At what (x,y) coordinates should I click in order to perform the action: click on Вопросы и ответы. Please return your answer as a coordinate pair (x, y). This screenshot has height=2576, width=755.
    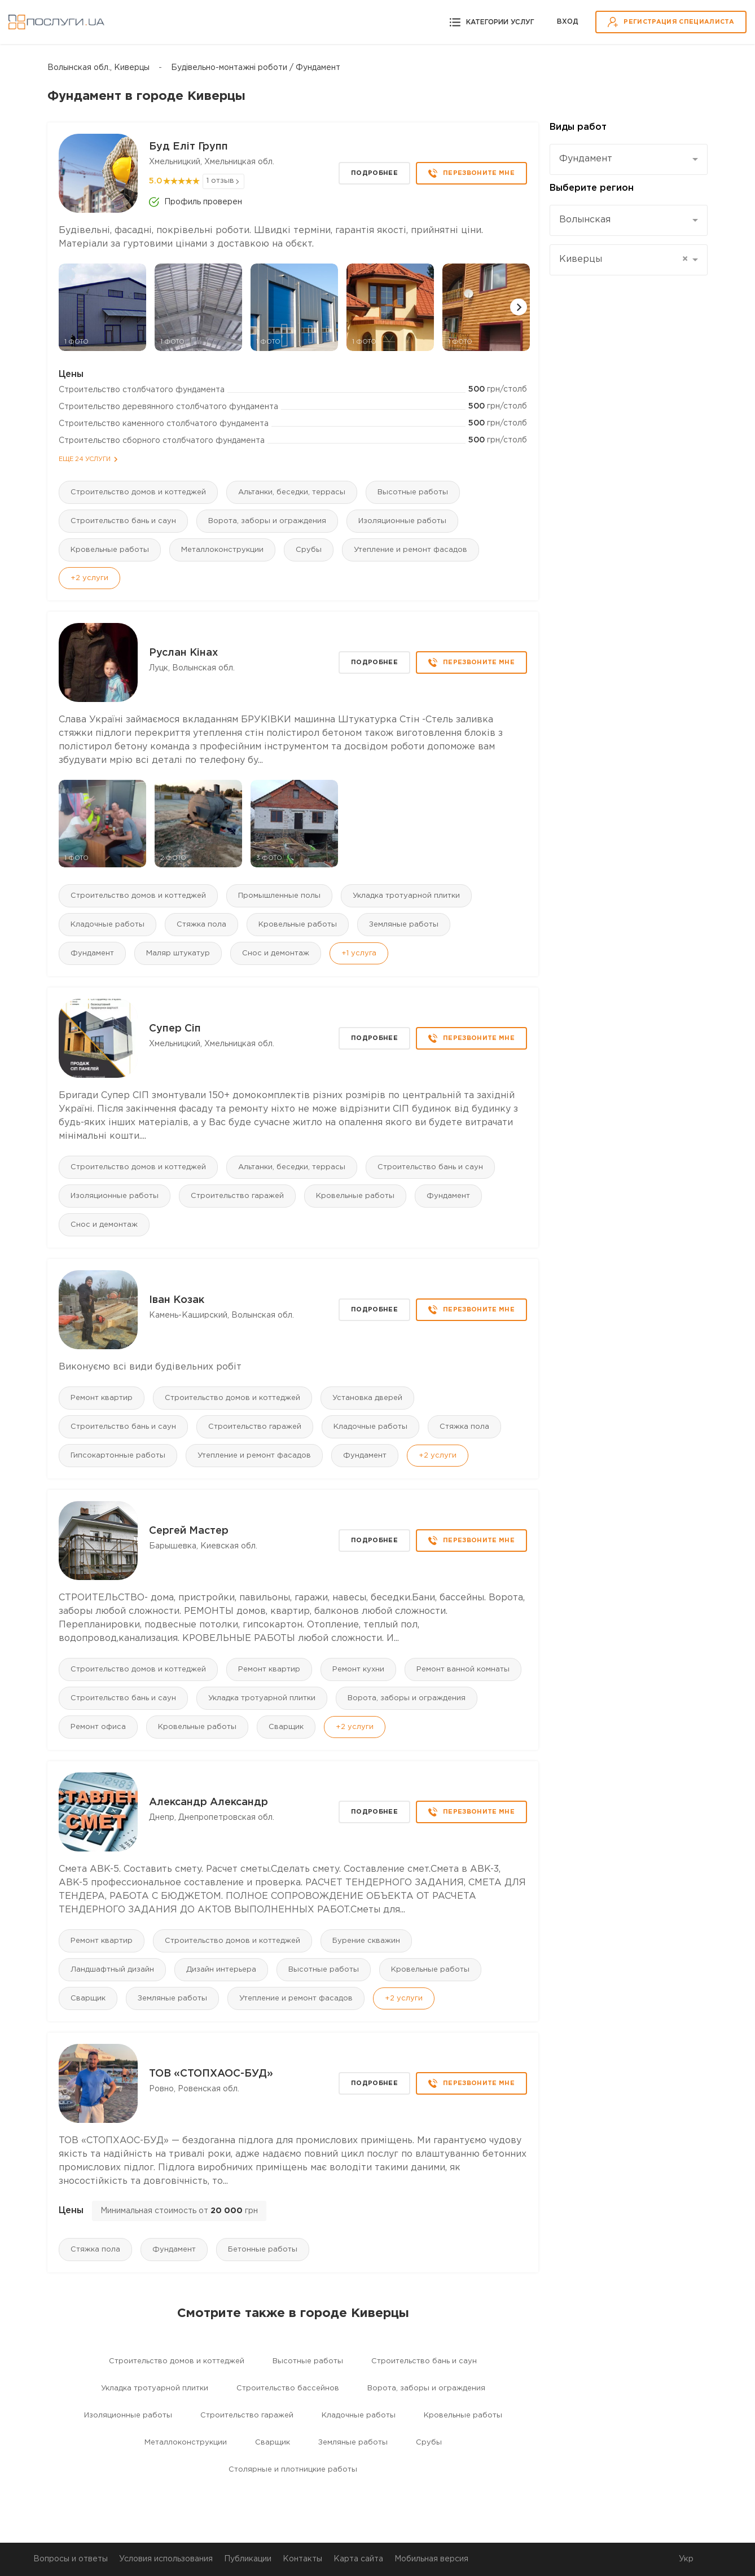
    Looking at the image, I should click on (70, 2559).